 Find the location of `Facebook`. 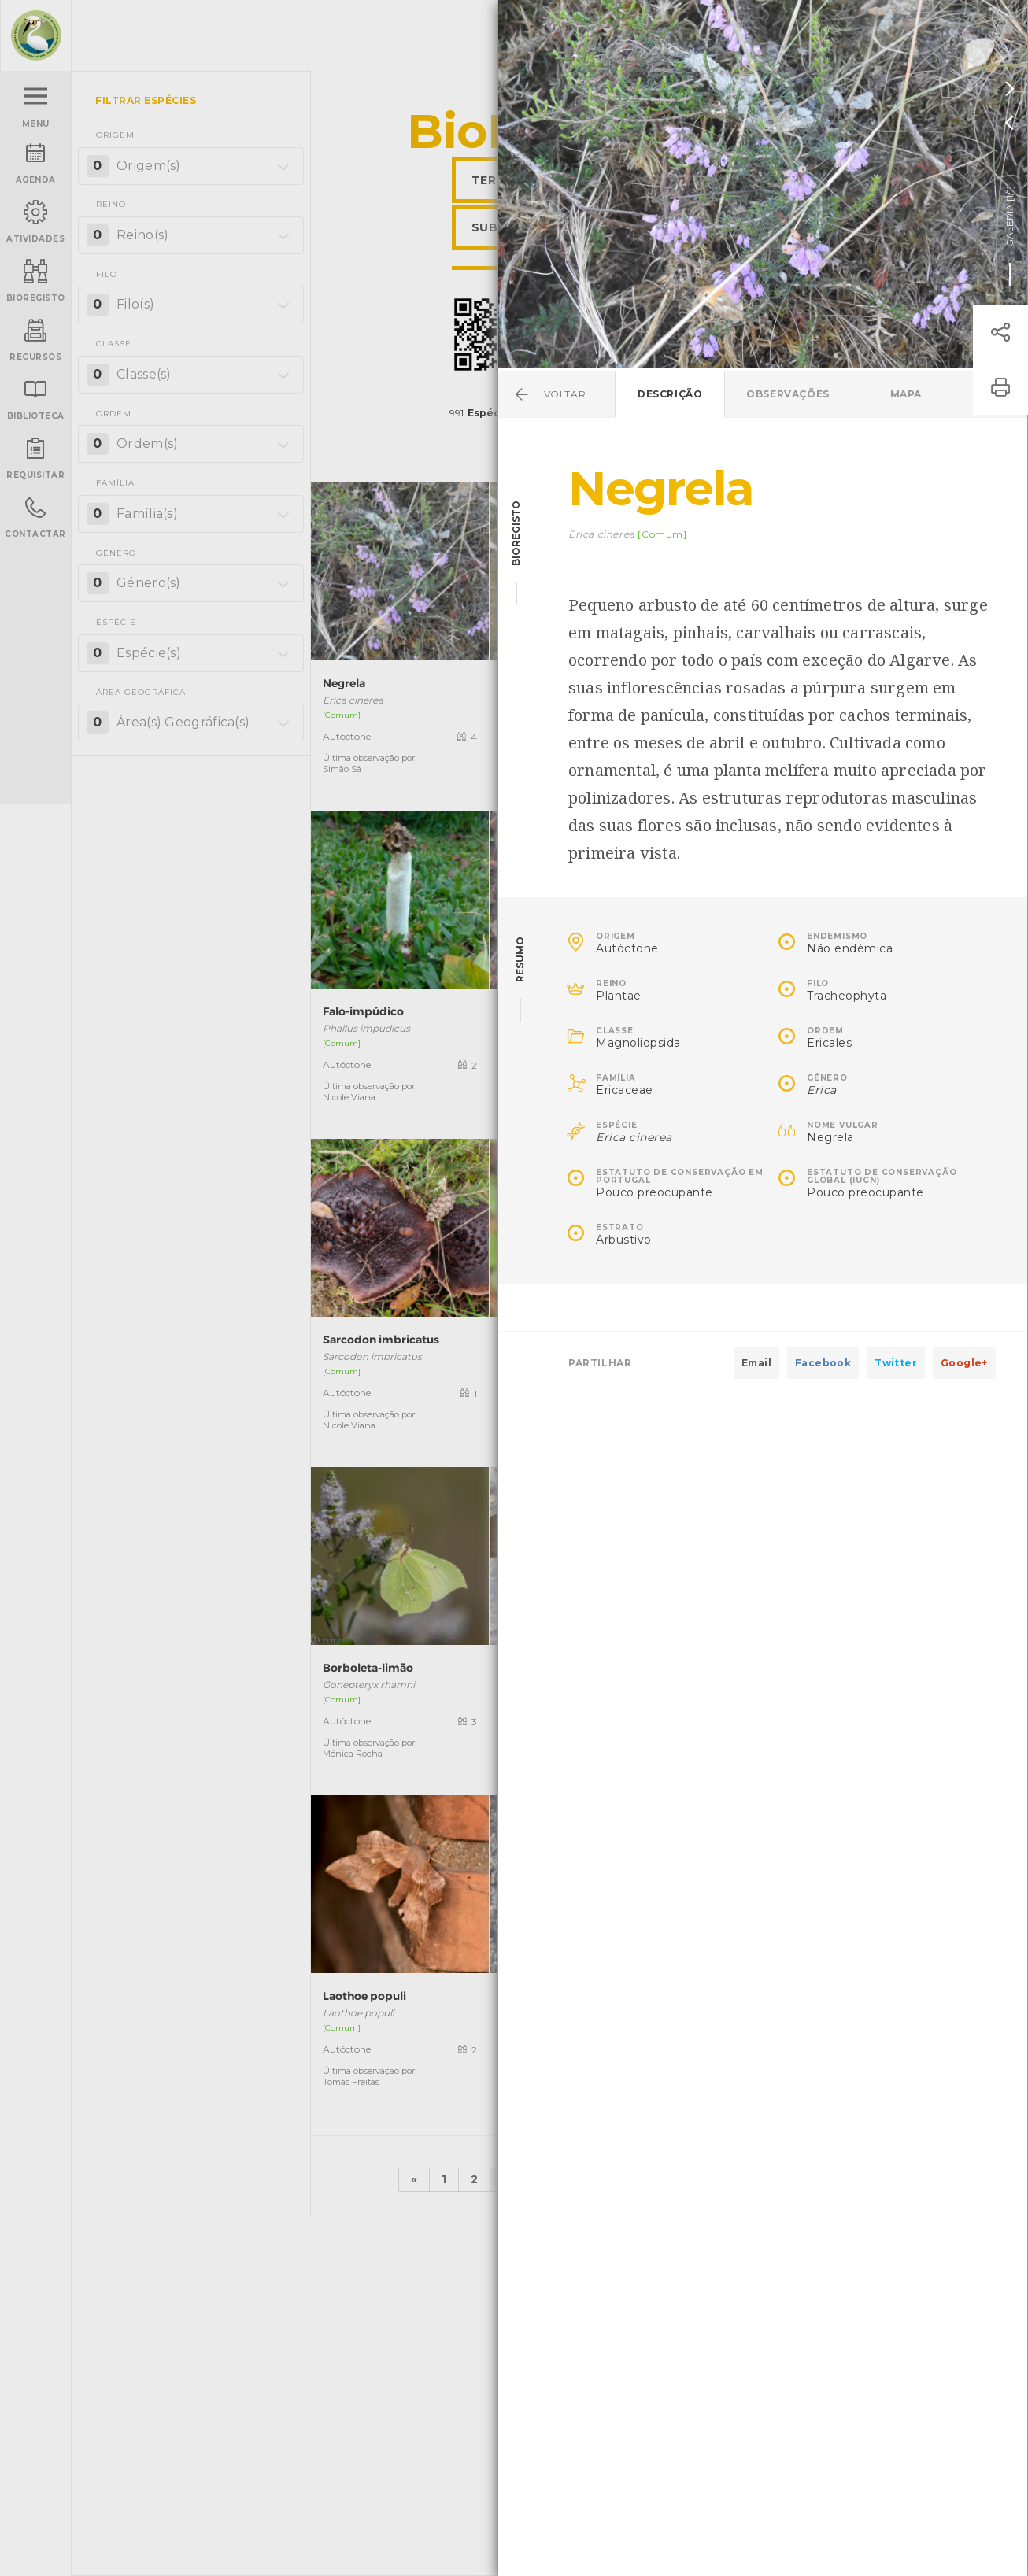

Facebook is located at coordinates (823, 1363).